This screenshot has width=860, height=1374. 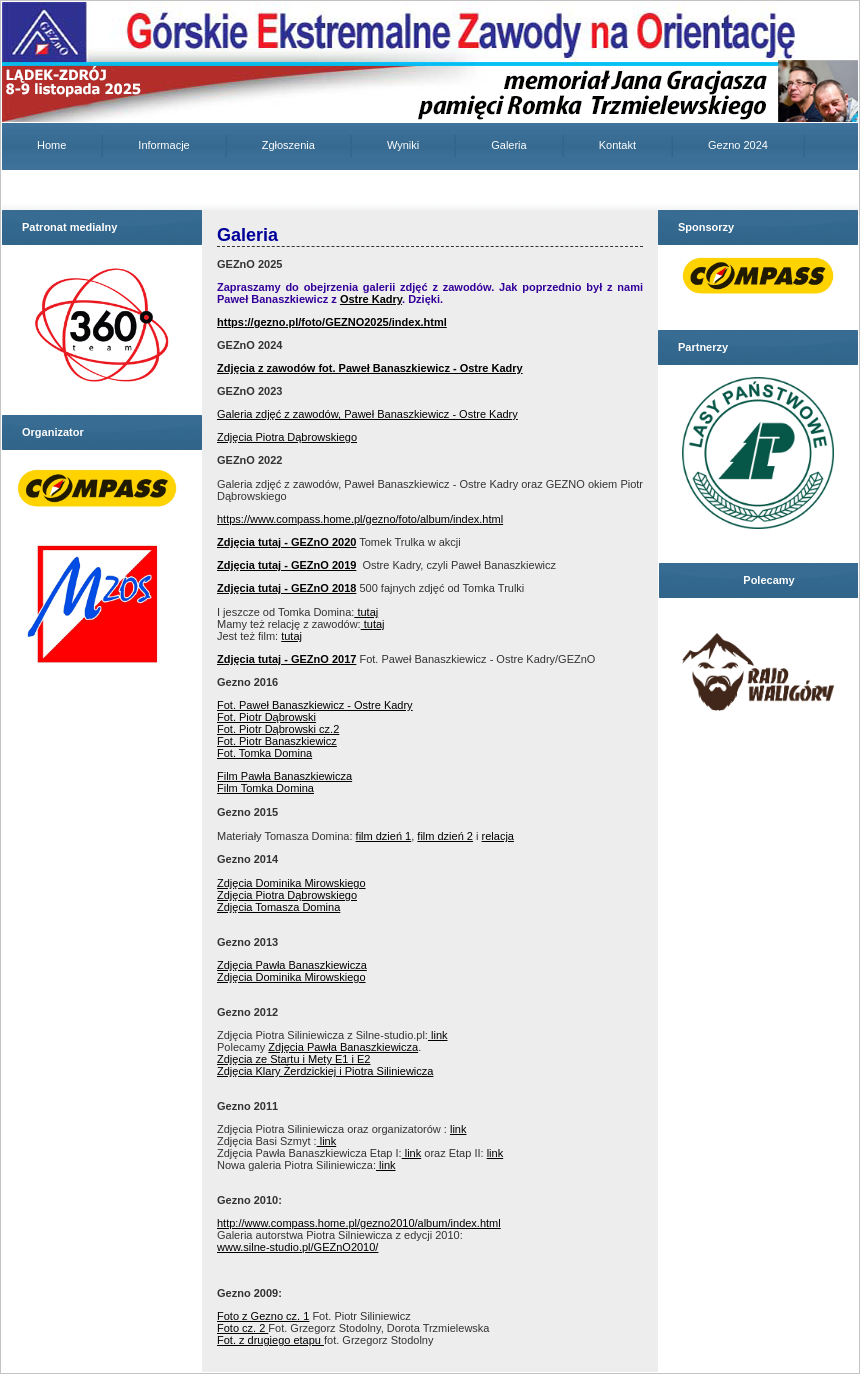 What do you see at coordinates (617, 145) in the screenshot?
I see `Kontakt` at bounding box center [617, 145].